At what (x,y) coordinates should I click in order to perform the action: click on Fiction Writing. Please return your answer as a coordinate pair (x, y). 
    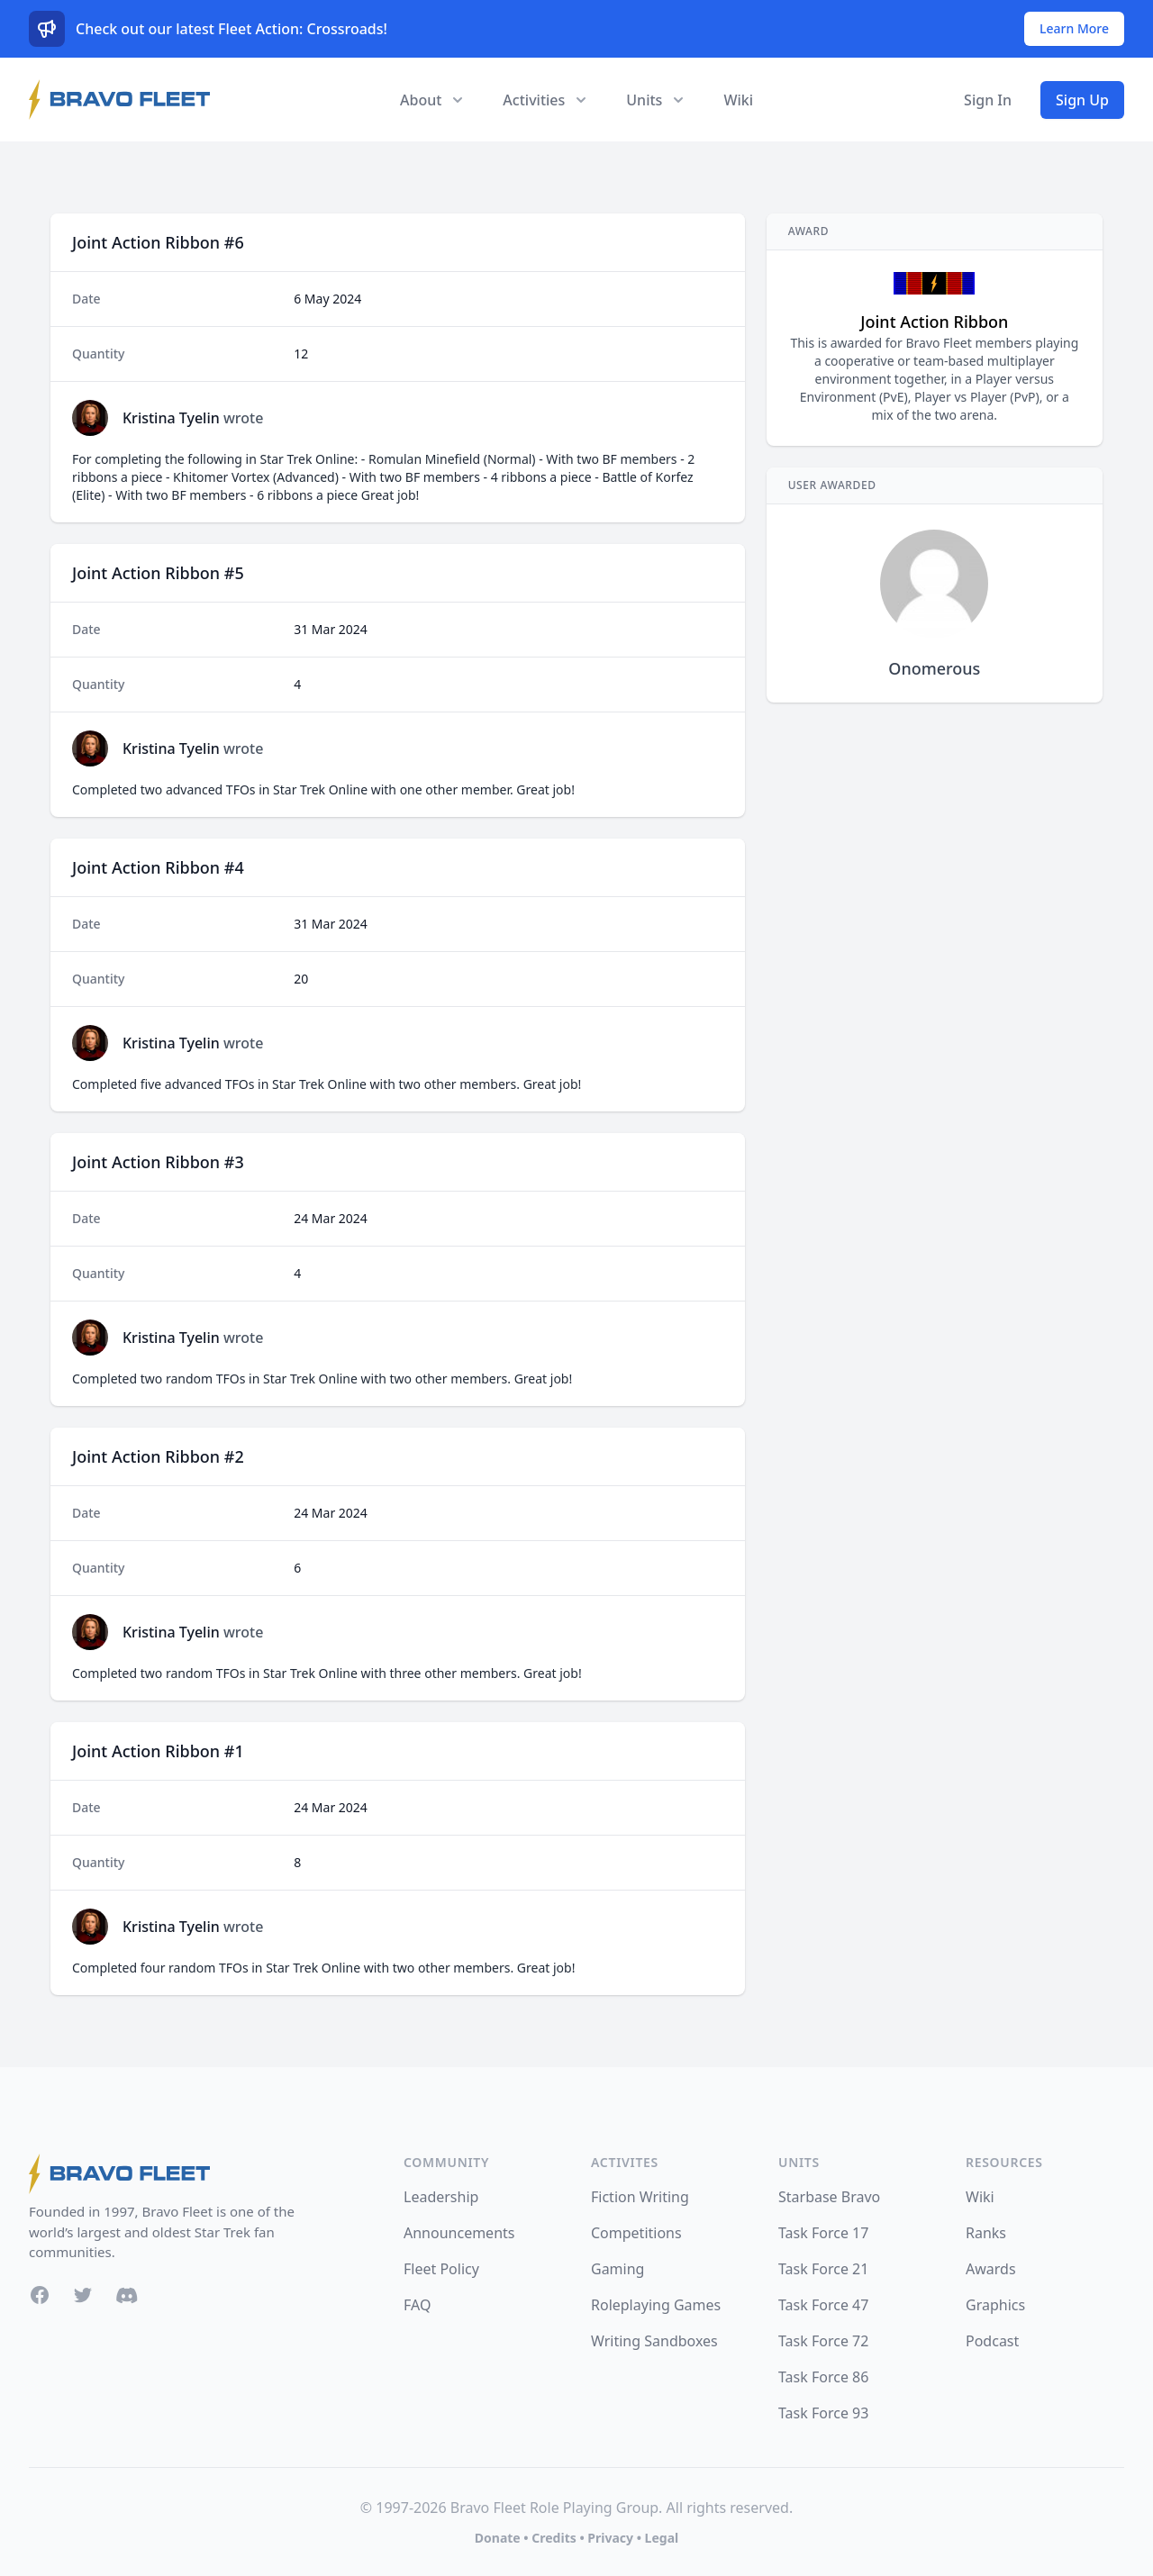
    Looking at the image, I should click on (640, 2197).